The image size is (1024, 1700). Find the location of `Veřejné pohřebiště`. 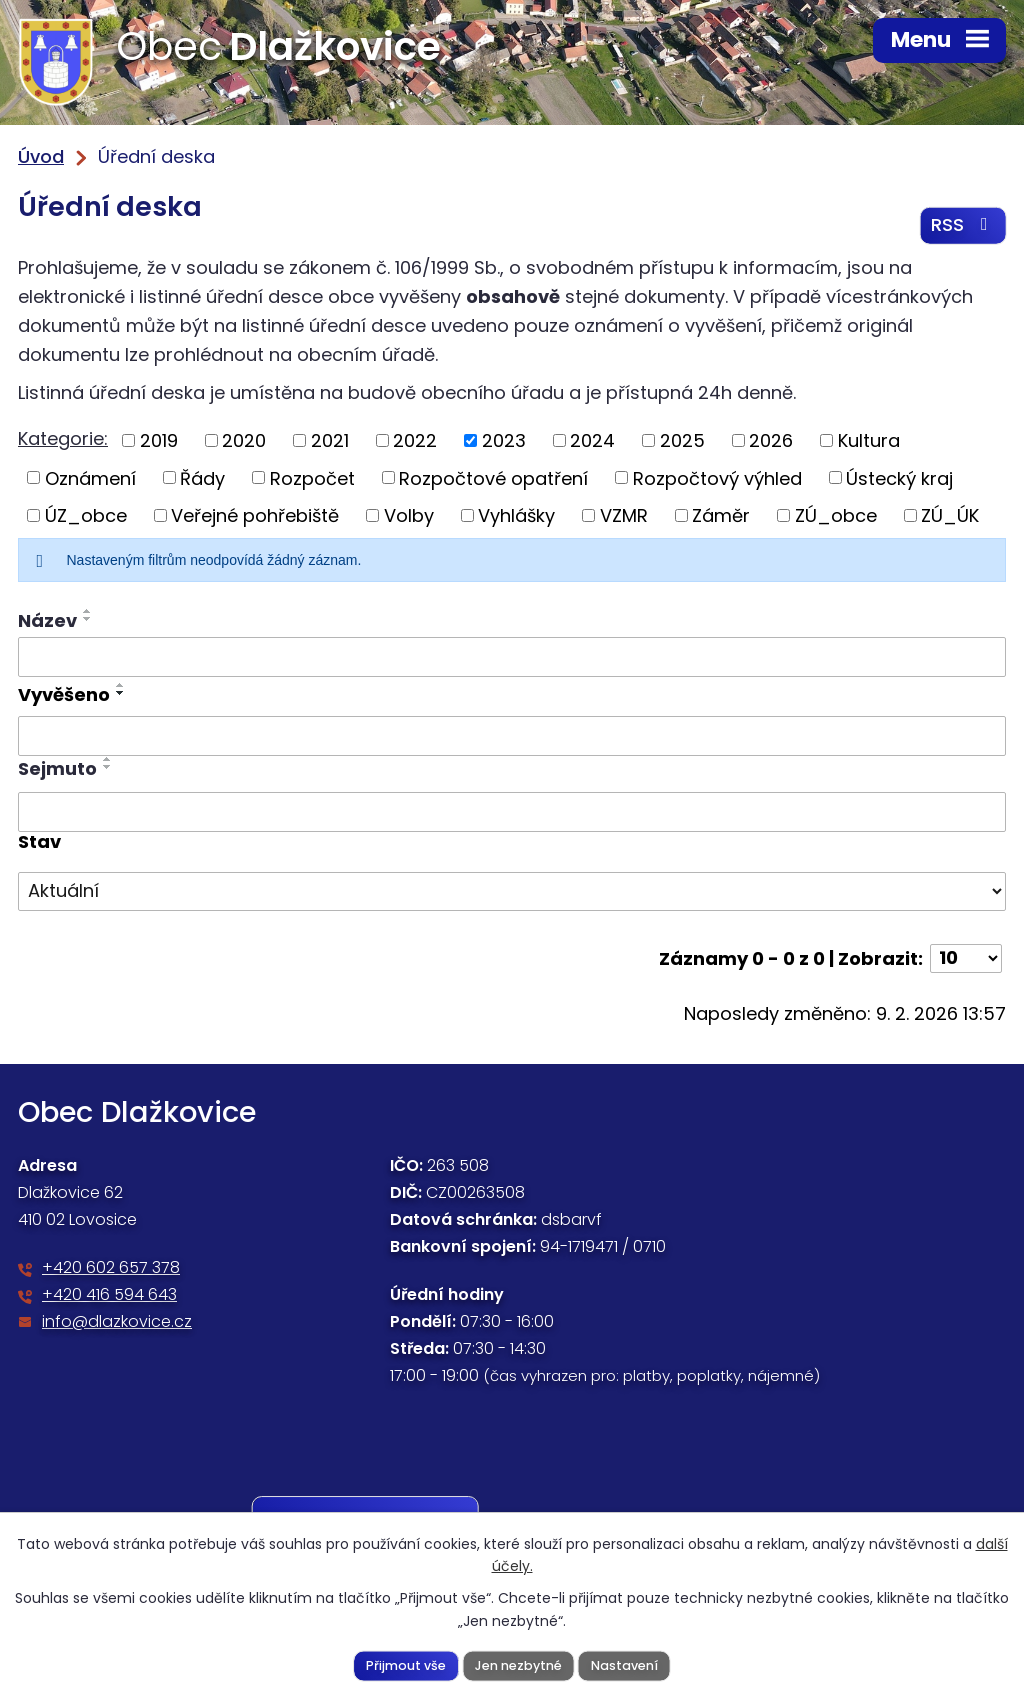

Veřejné pohřebiště is located at coordinates (255, 516).